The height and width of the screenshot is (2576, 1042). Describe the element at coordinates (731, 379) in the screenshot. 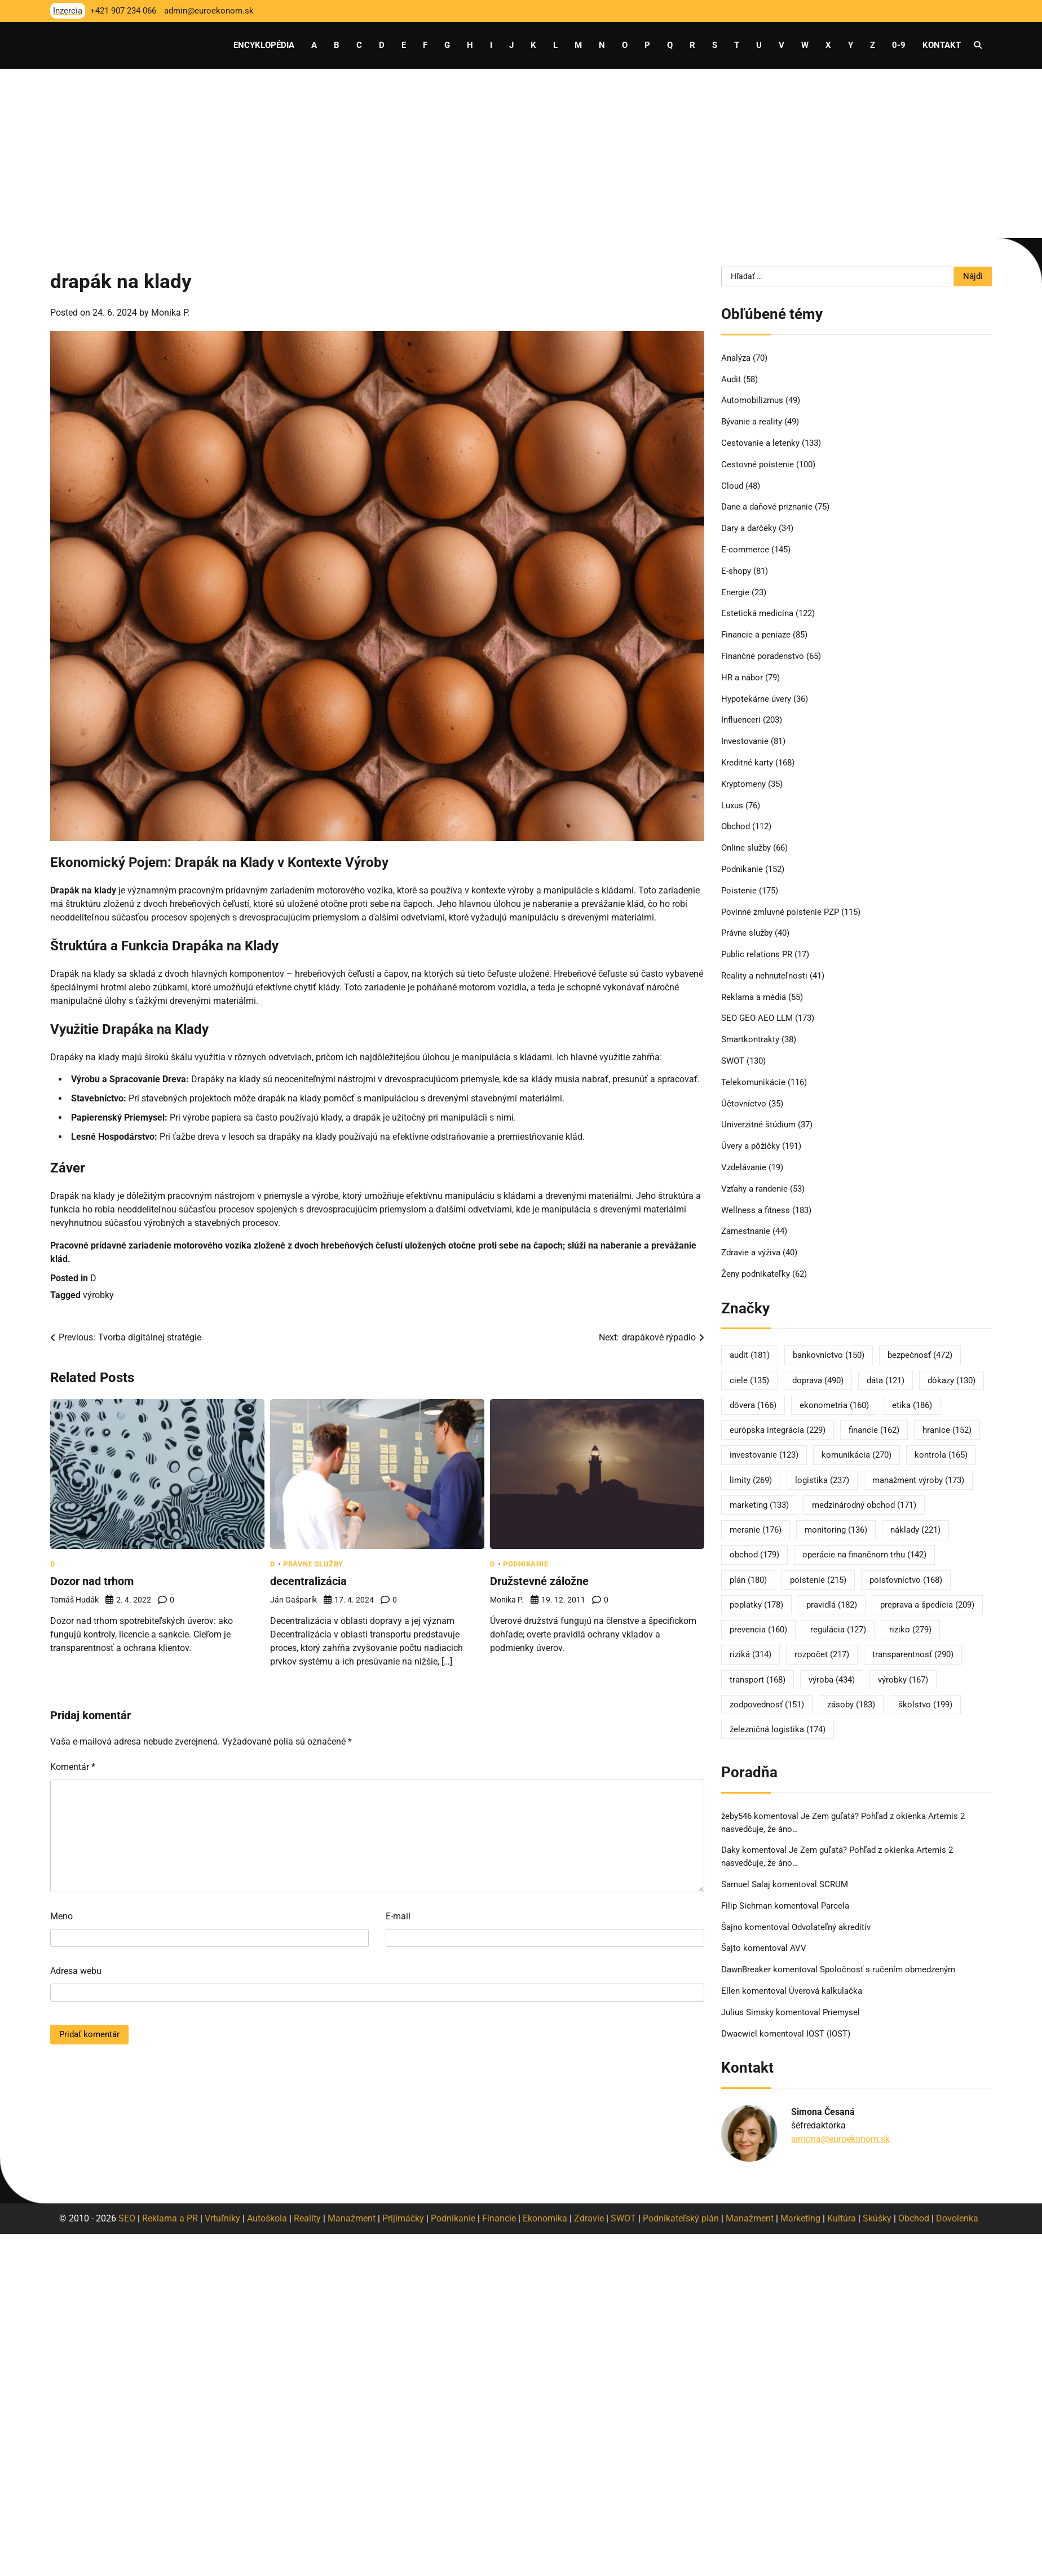

I see `Audit` at that location.